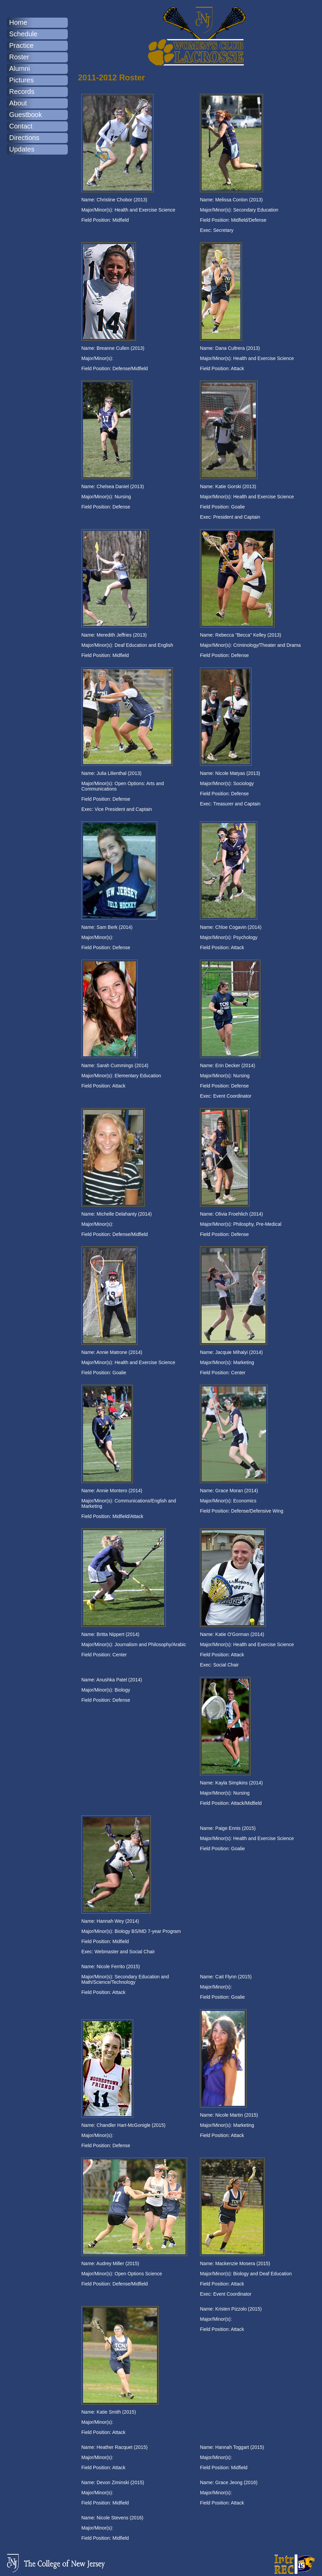  I want to click on Directions, so click(24, 137).